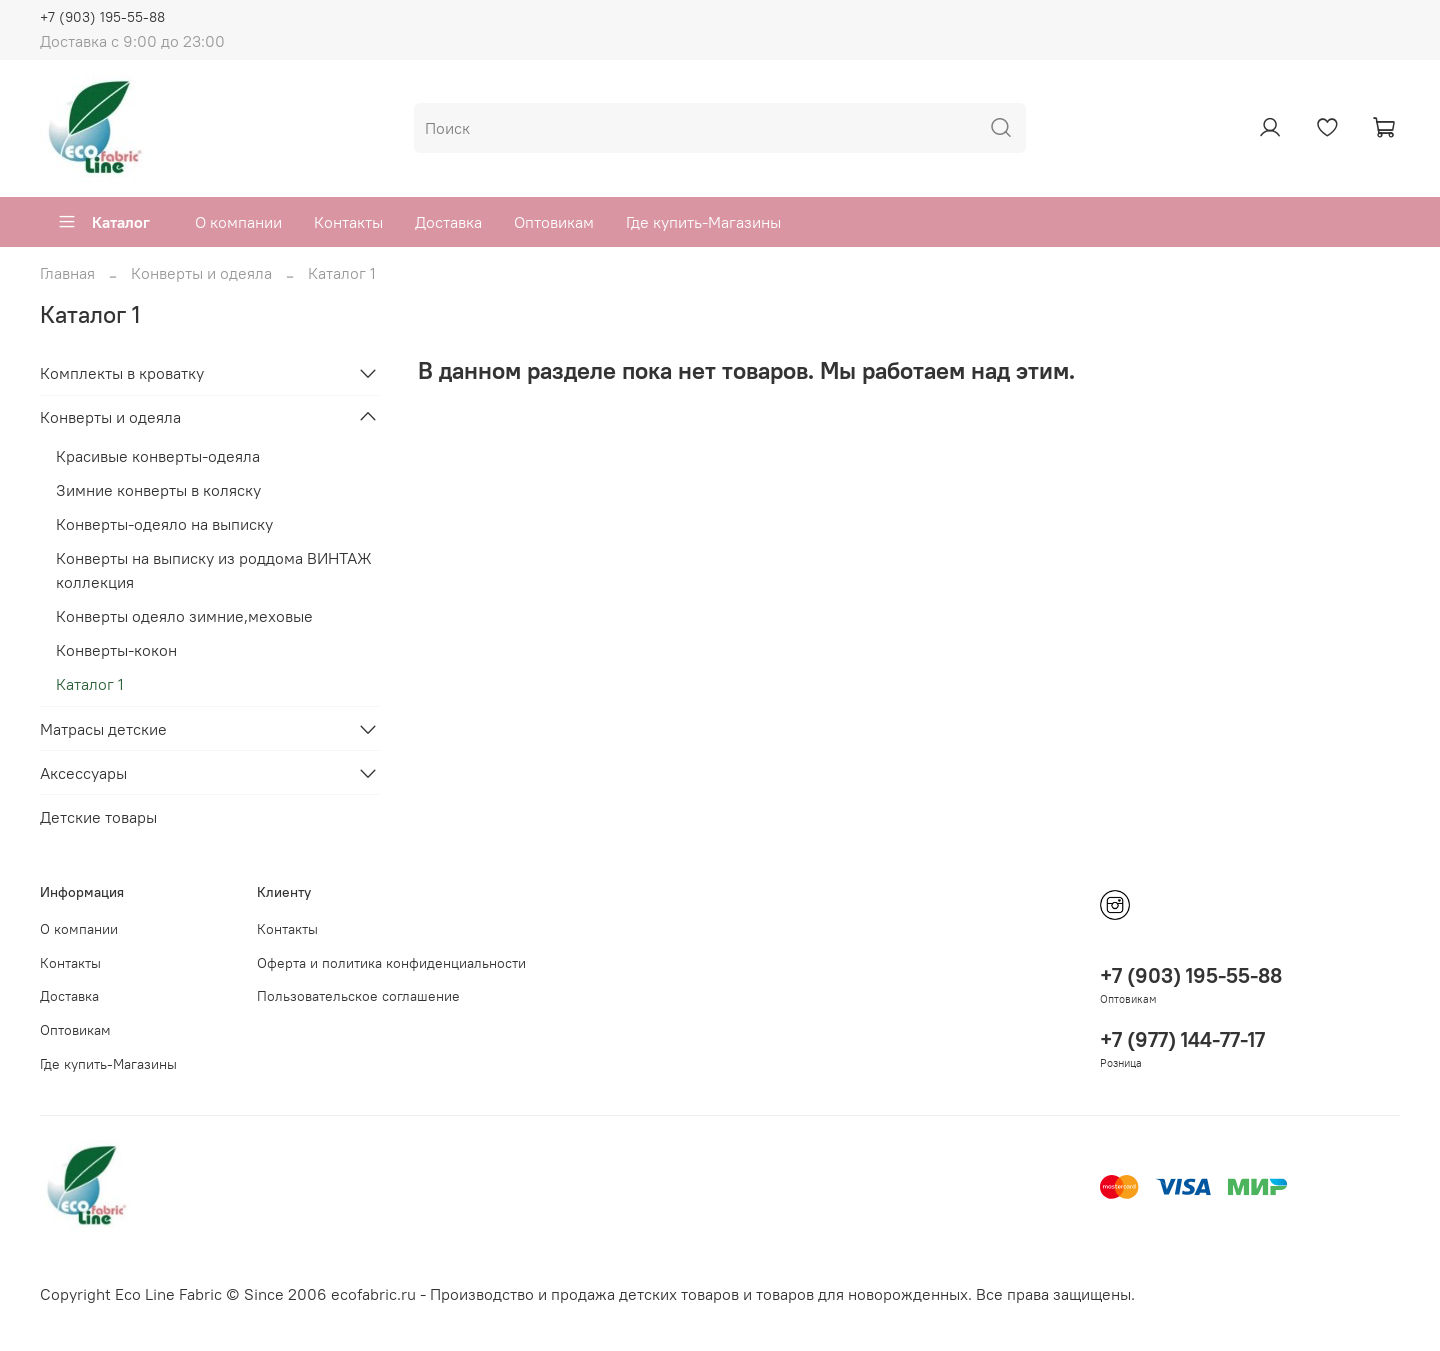  What do you see at coordinates (214, 570) in the screenshot?
I see `Конверты на выписку из роддома ВИНТАЖ коллекция` at bounding box center [214, 570].